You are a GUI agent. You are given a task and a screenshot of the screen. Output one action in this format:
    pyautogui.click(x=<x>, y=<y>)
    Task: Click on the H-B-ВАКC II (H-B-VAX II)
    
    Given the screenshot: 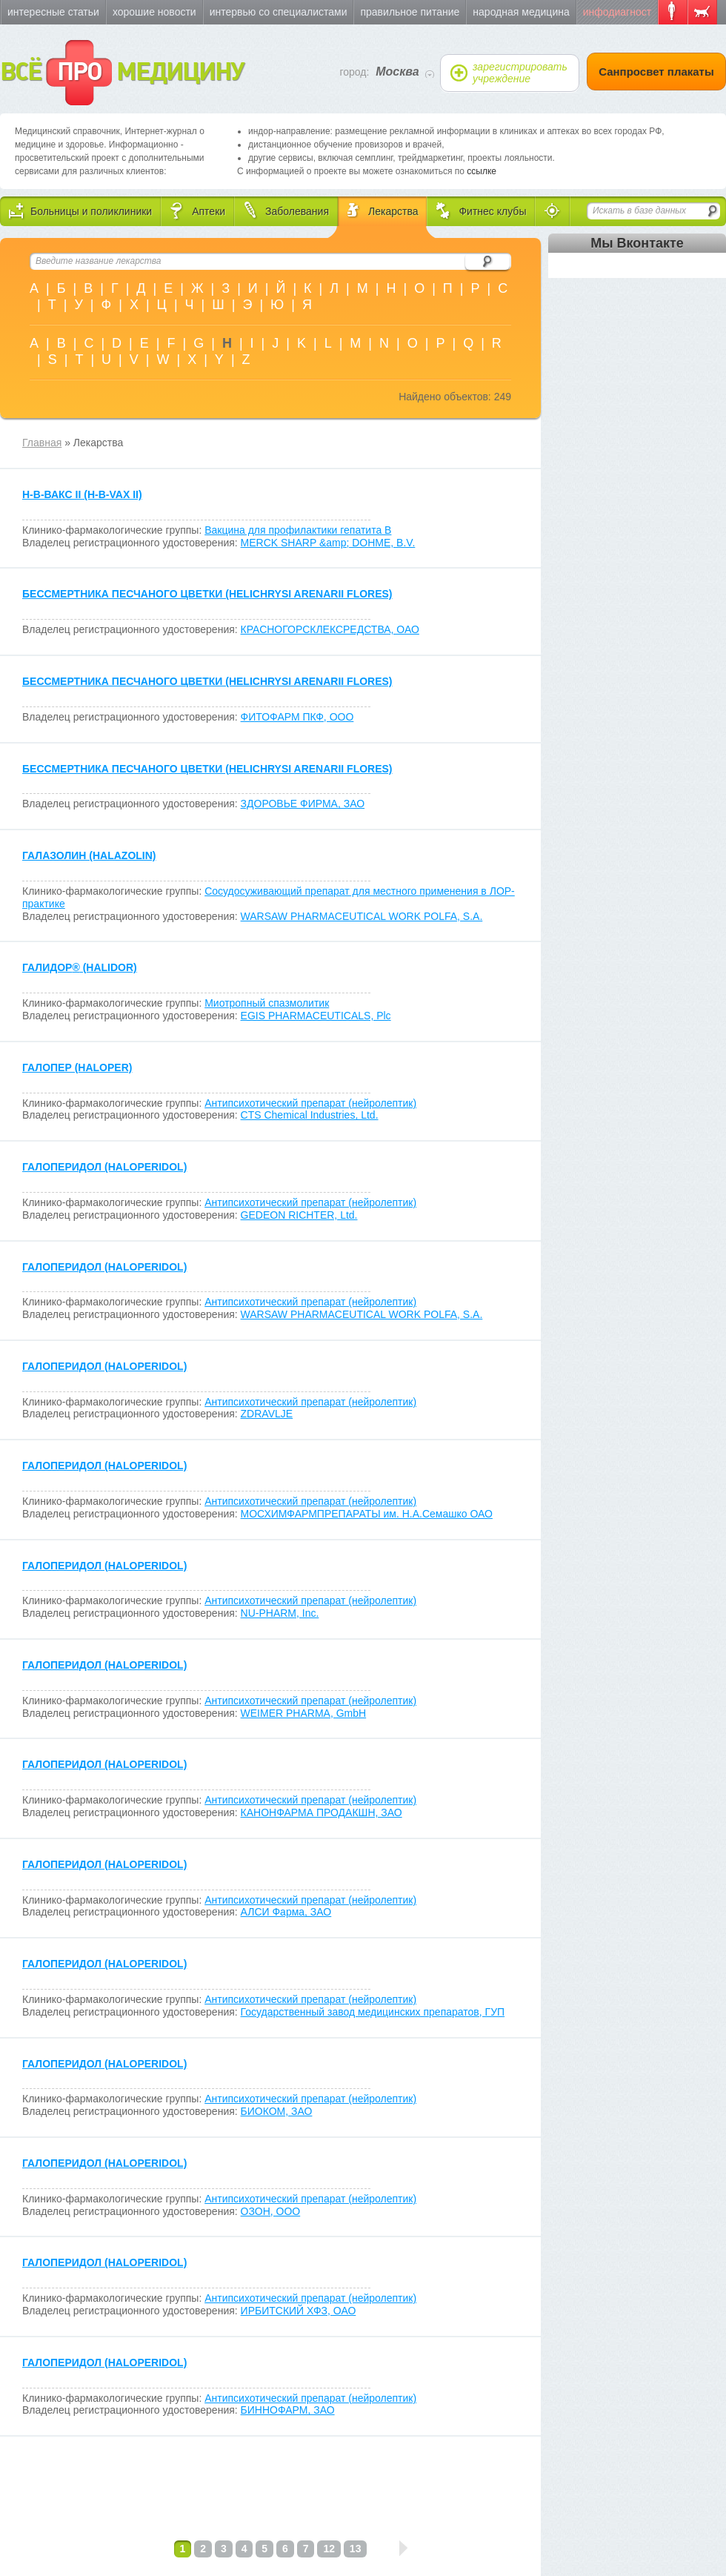 What is the action you would take?
    pyautogui.click(x=82, y=494)
    